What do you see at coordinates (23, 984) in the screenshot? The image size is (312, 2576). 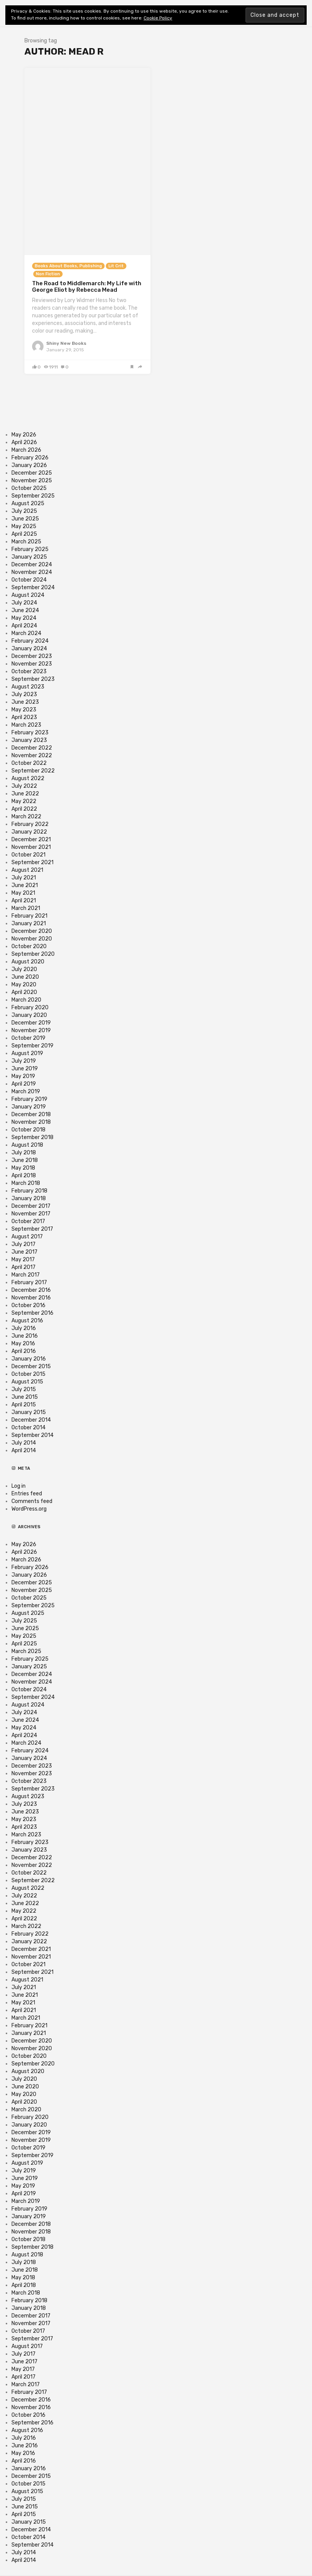 I see `May 2020` at bounding box center [23, 984].